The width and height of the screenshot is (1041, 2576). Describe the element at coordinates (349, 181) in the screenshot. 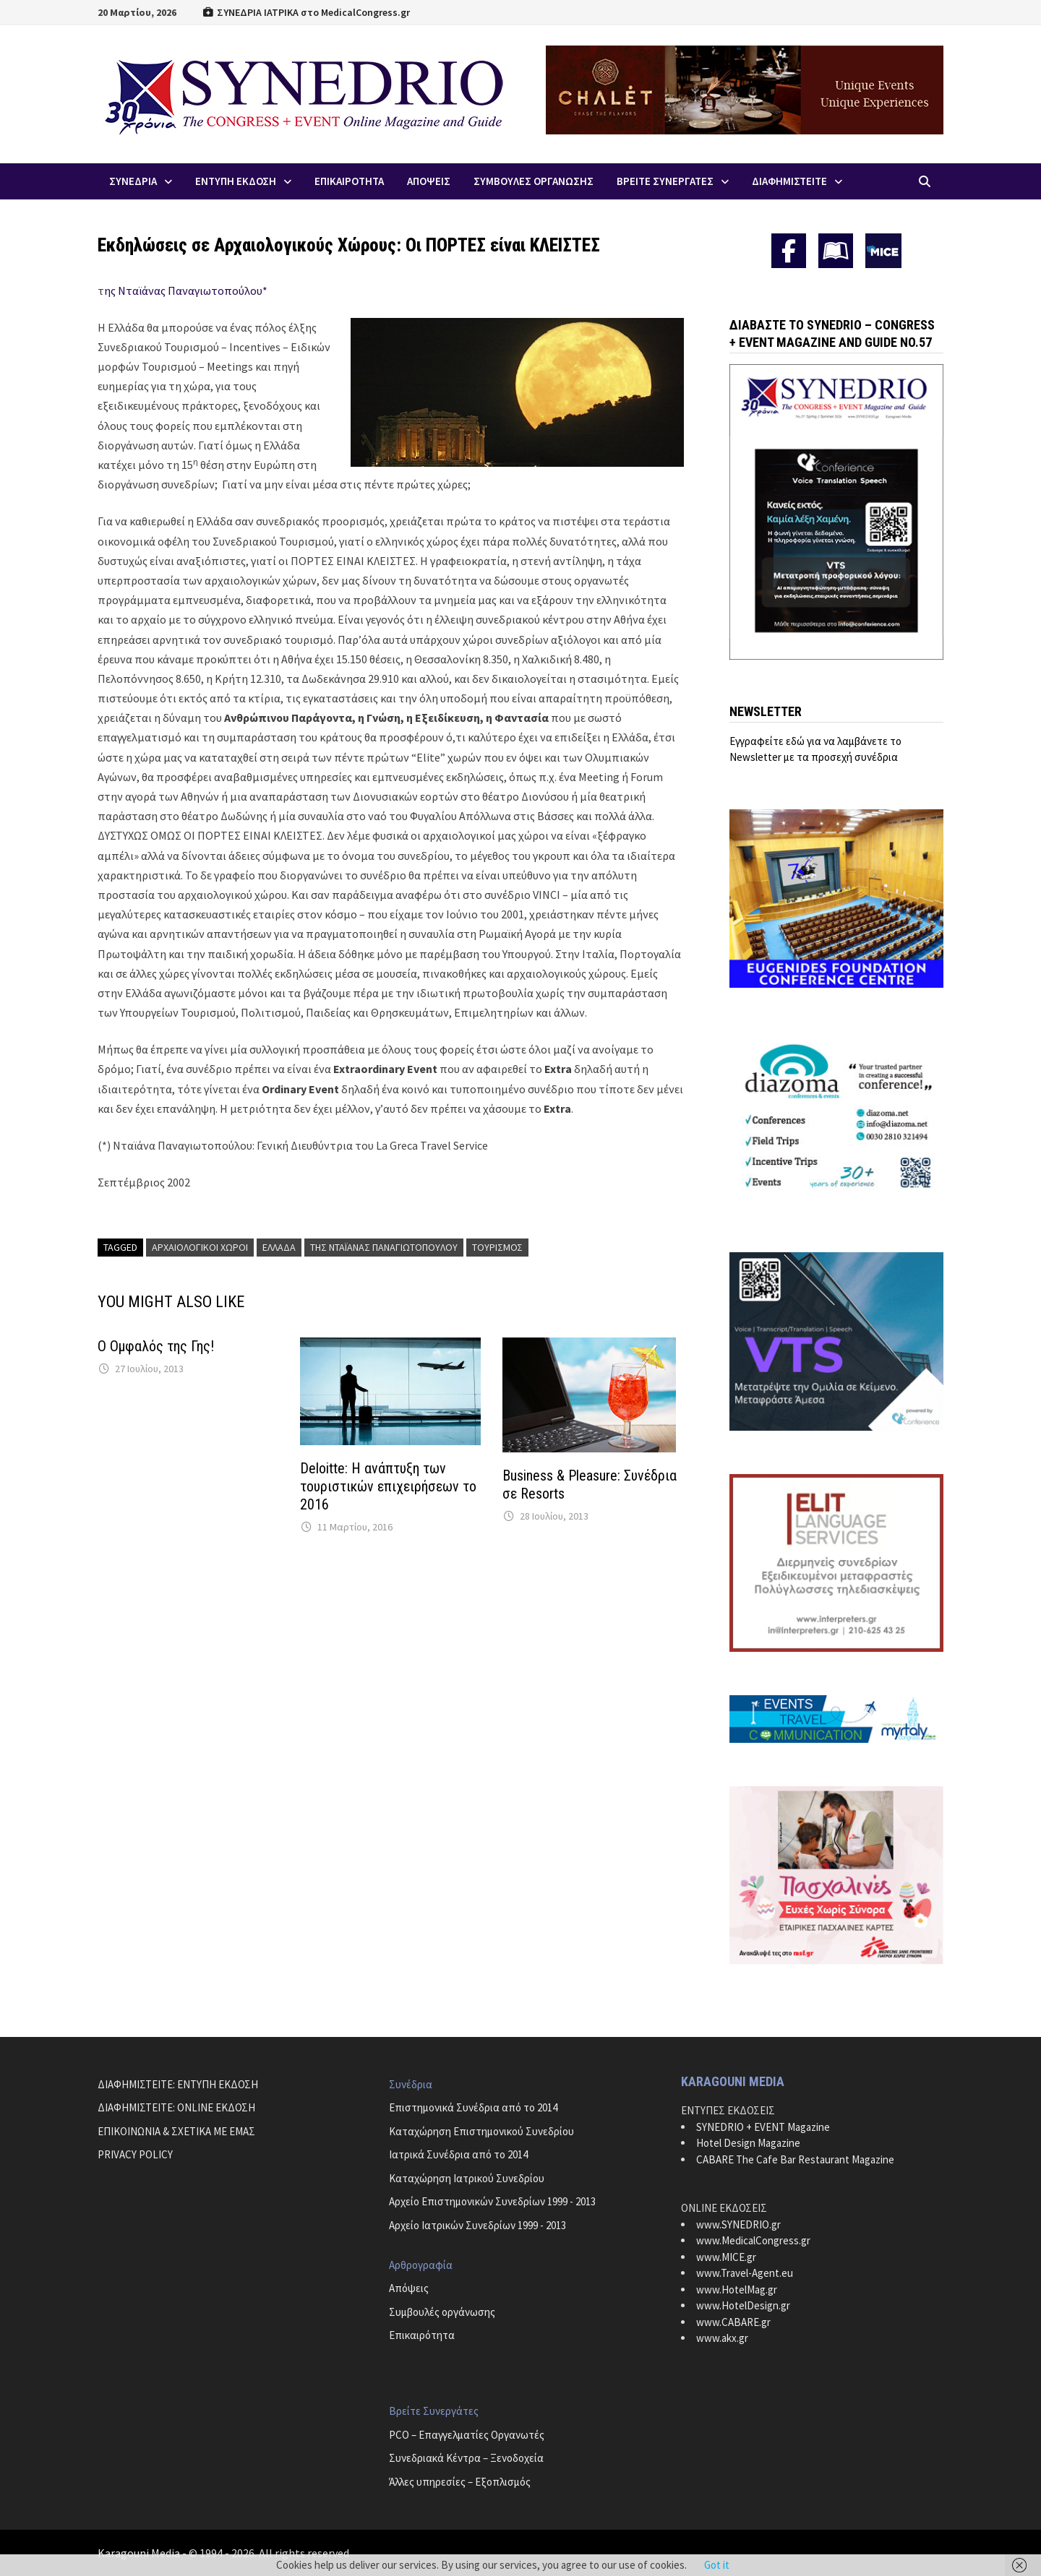

I see `Επικαιροτητα` at that location.